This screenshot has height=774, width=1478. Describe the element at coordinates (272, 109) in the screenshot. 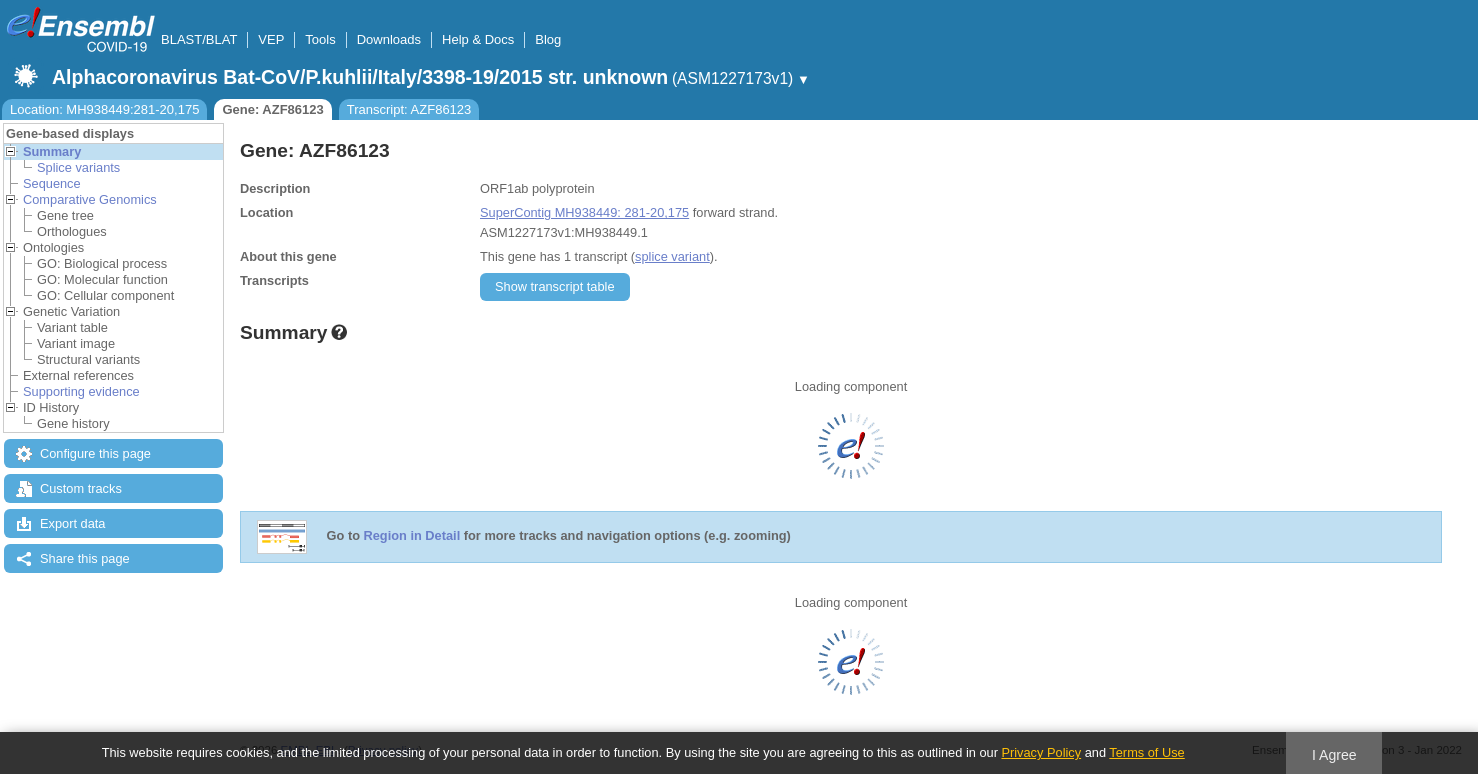

I see `Gene: AZF86123` at that location.